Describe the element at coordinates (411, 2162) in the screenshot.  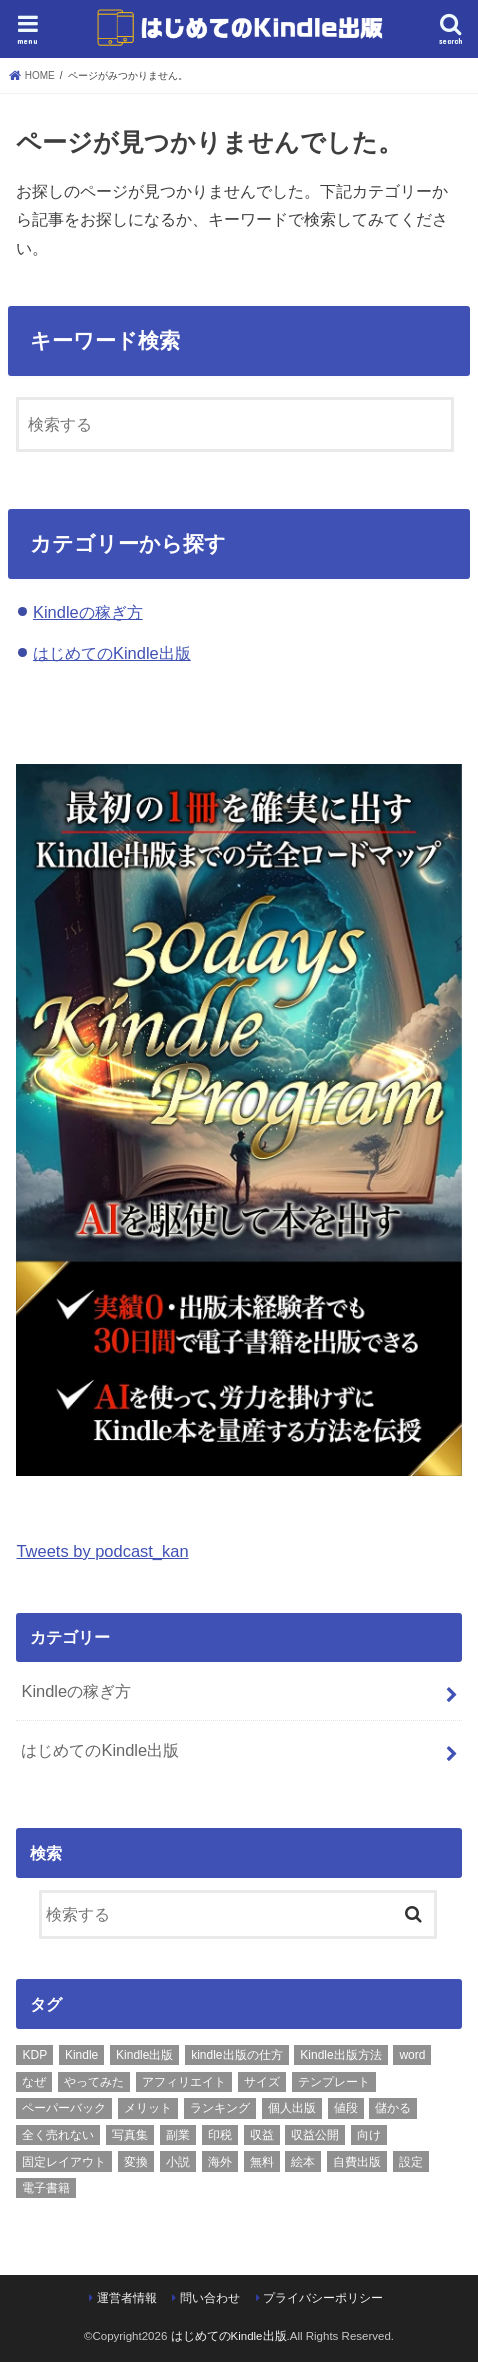
I see `設定 [設定 (1個の項目)]` at that location.